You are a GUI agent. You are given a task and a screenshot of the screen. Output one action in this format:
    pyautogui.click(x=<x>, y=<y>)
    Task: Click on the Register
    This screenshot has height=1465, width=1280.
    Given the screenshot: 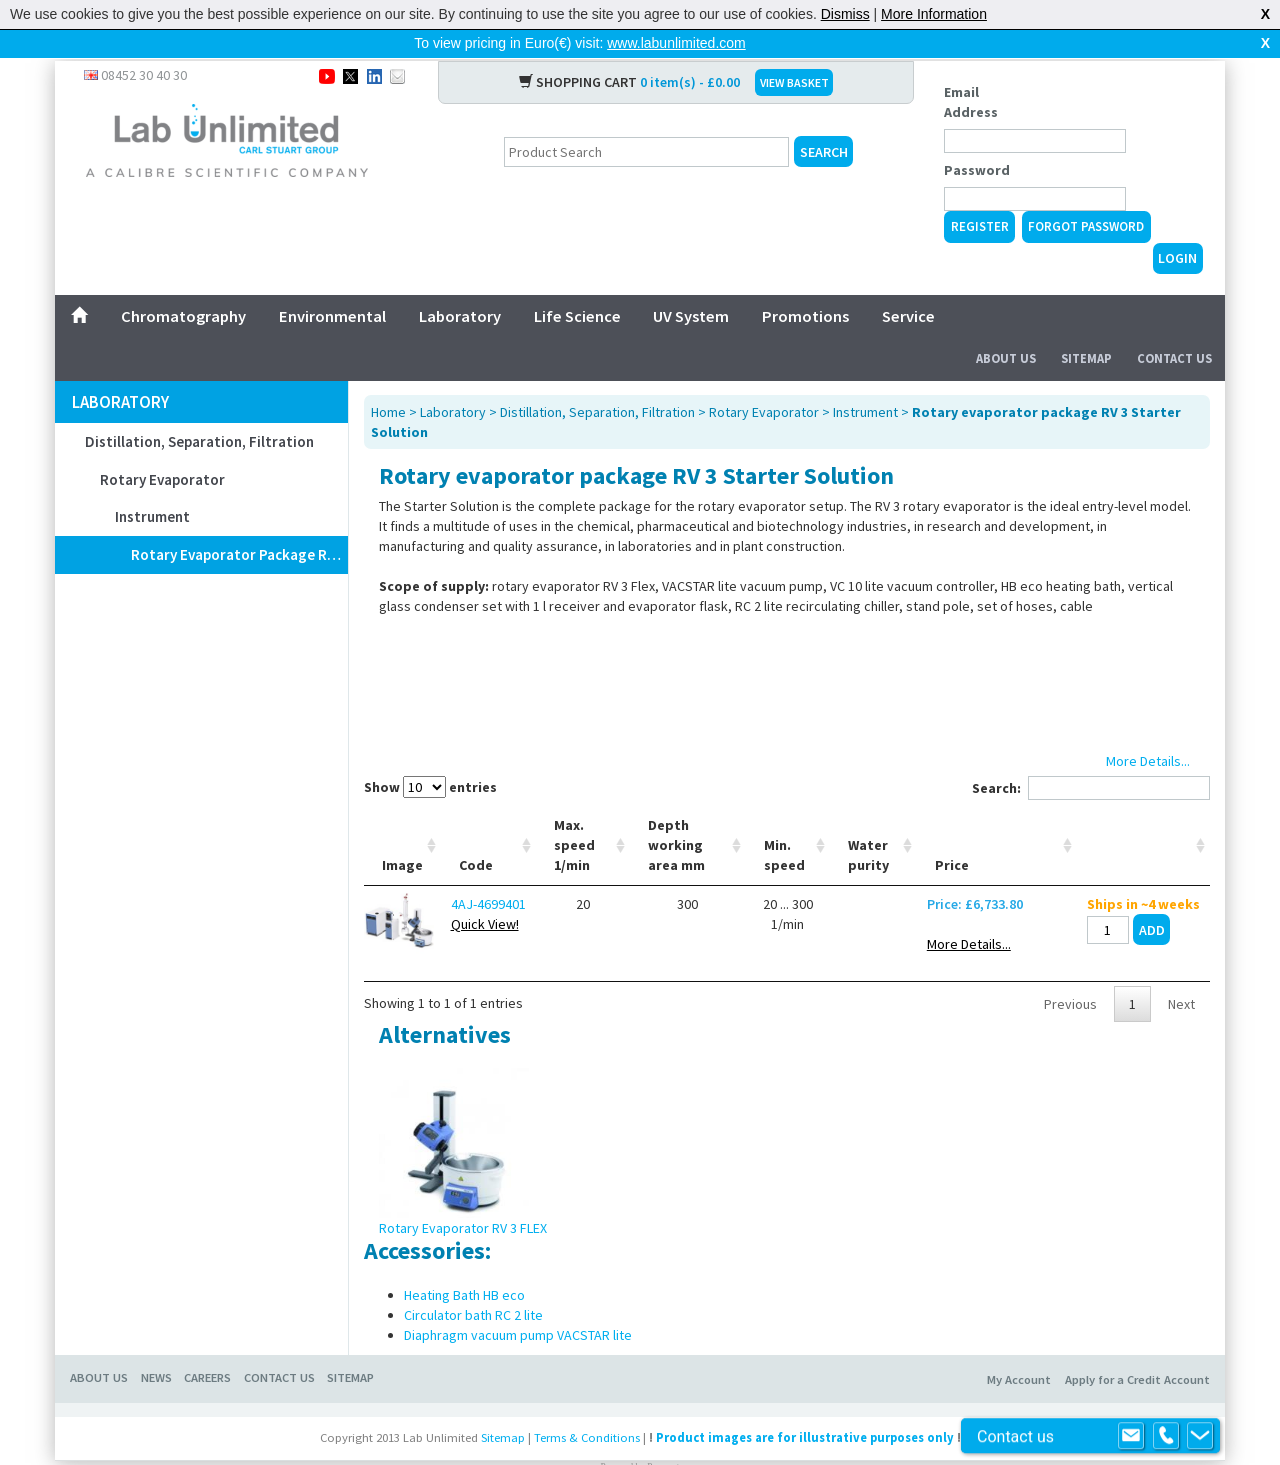 What is the action you would take?
    pyautogui.click(x=980, y=194)
    